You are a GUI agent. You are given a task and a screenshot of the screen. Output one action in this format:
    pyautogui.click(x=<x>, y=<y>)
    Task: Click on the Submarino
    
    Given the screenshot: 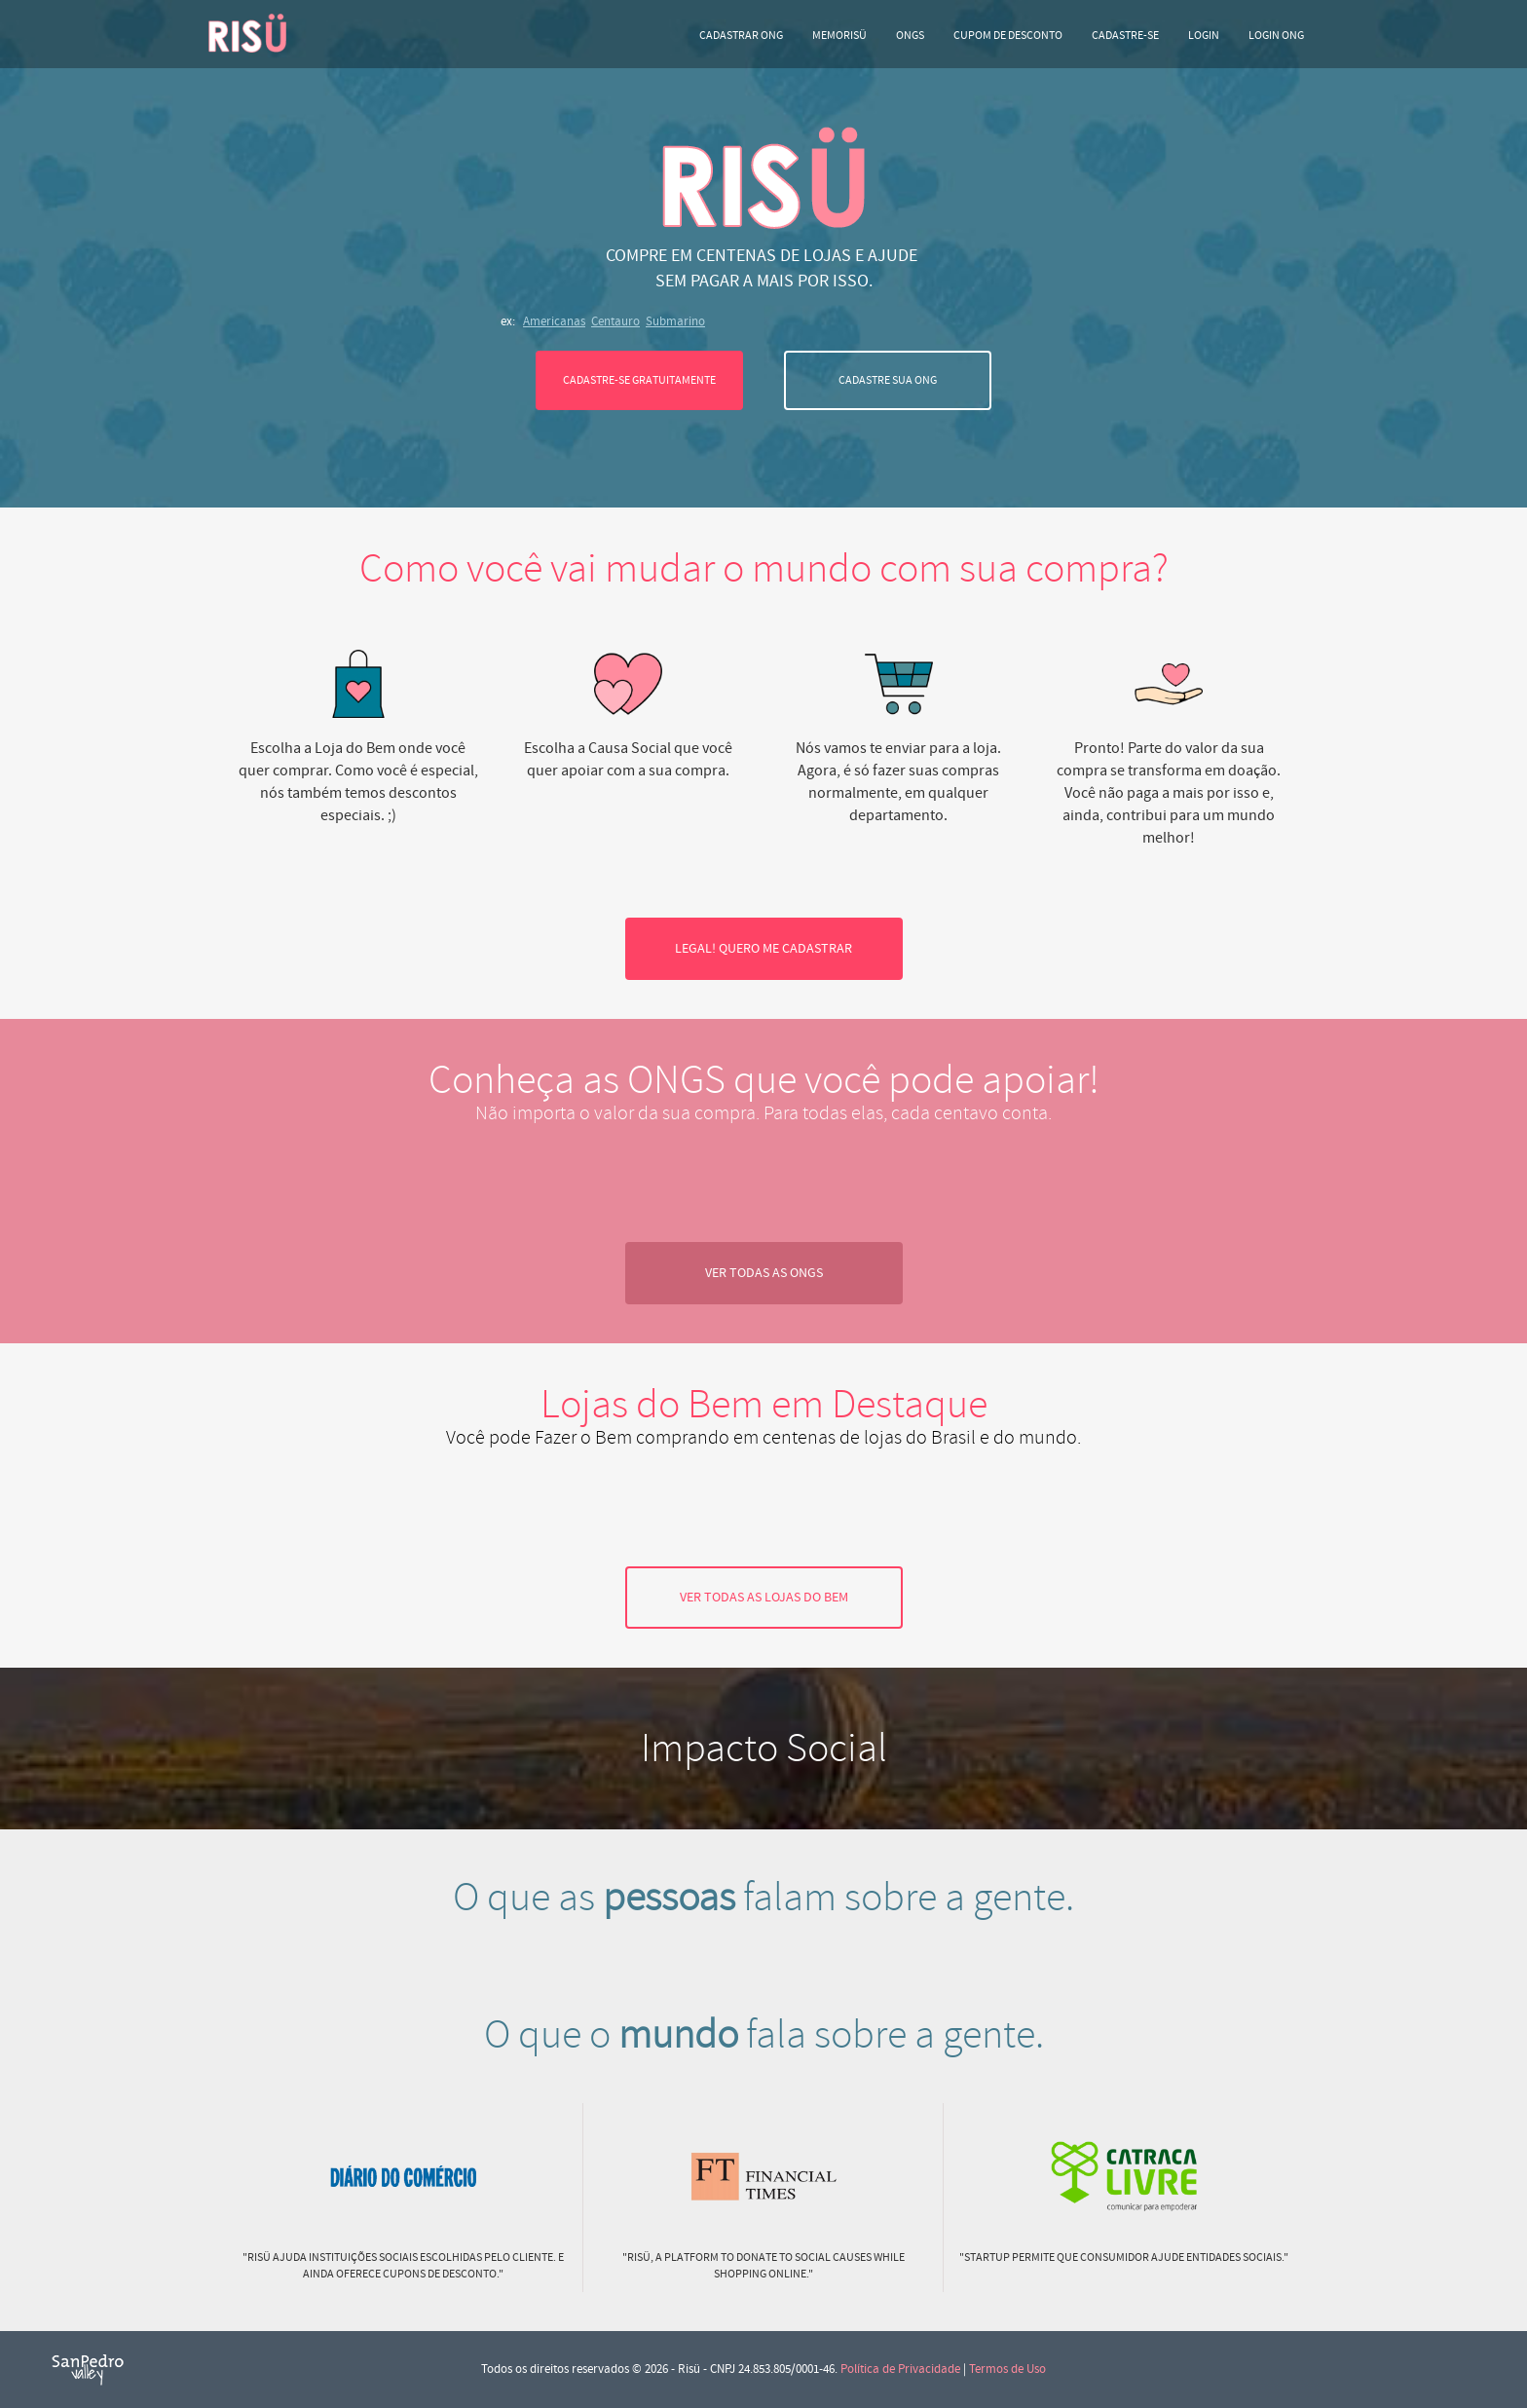 What is the action you would take?
    pyautogui.click(x=675, y=321)
    